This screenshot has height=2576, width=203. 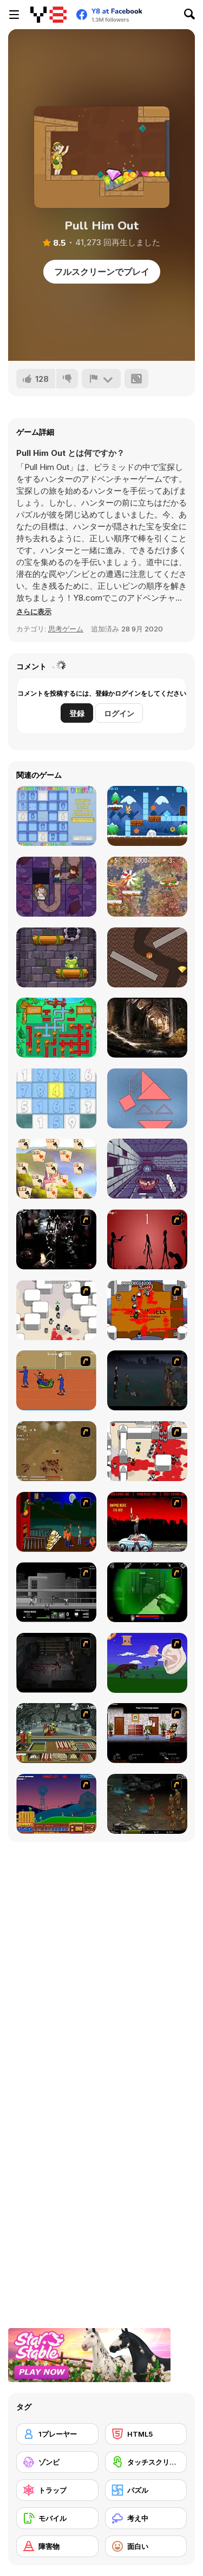 I want to click on [Close Quarter Combat], so click(x=56, y=1592).